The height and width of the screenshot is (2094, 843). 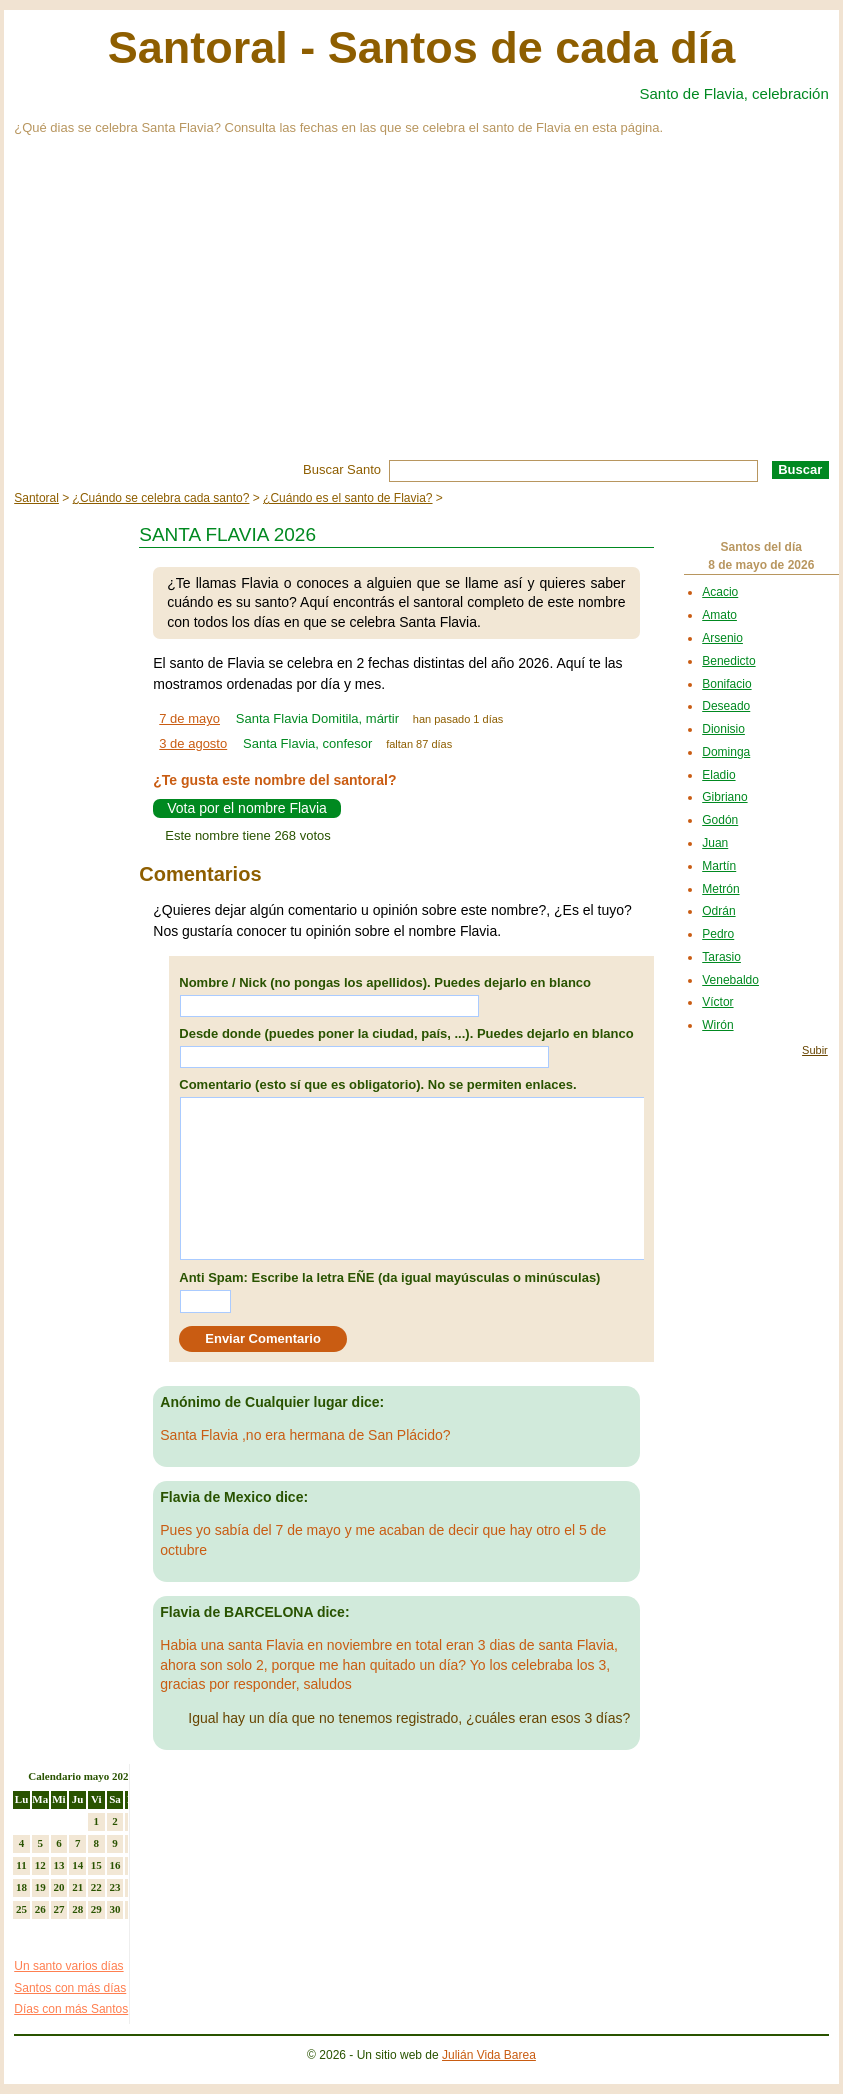 I want to click on Dominga, so click(x=726, y=752).